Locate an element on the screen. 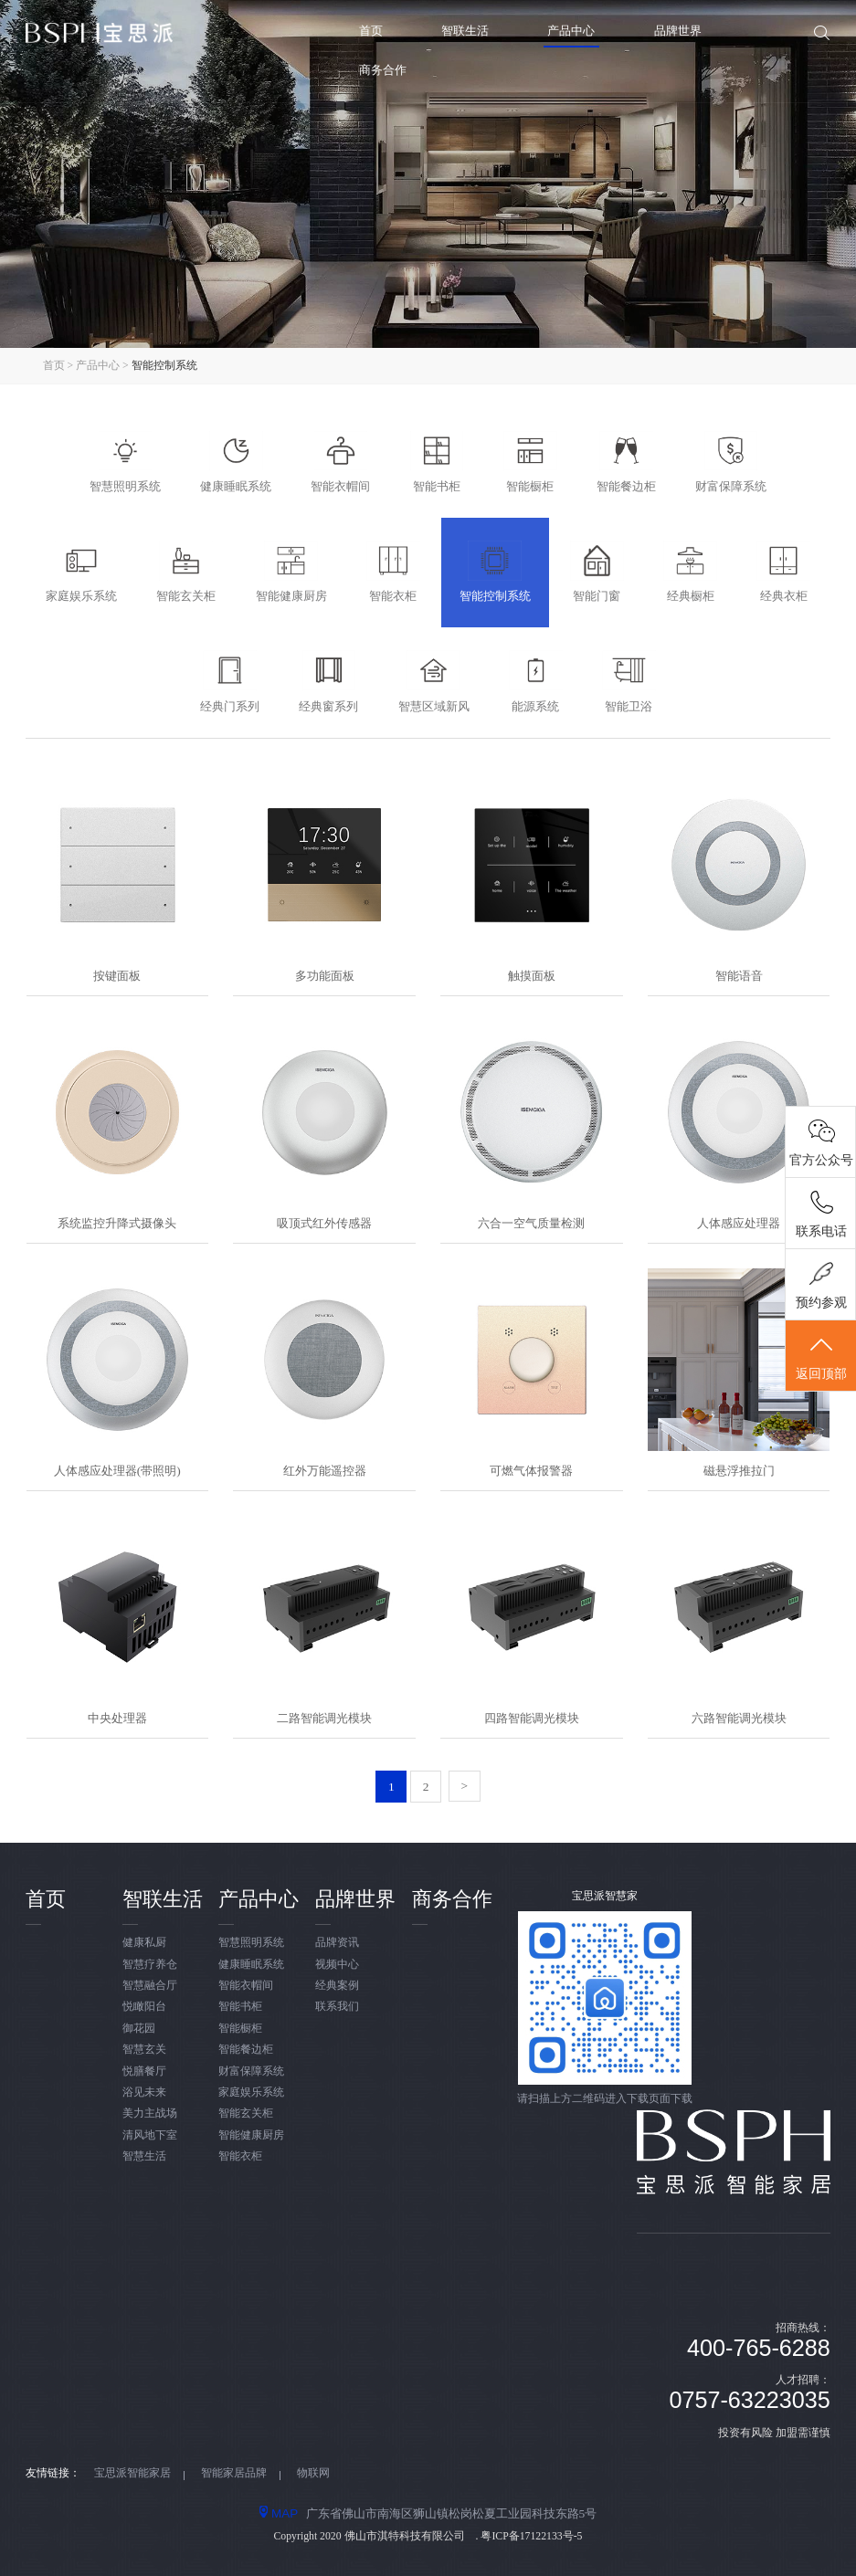 The image size is (856, 2576). 智能家居品牌 is located at coordinates (234, 2473).